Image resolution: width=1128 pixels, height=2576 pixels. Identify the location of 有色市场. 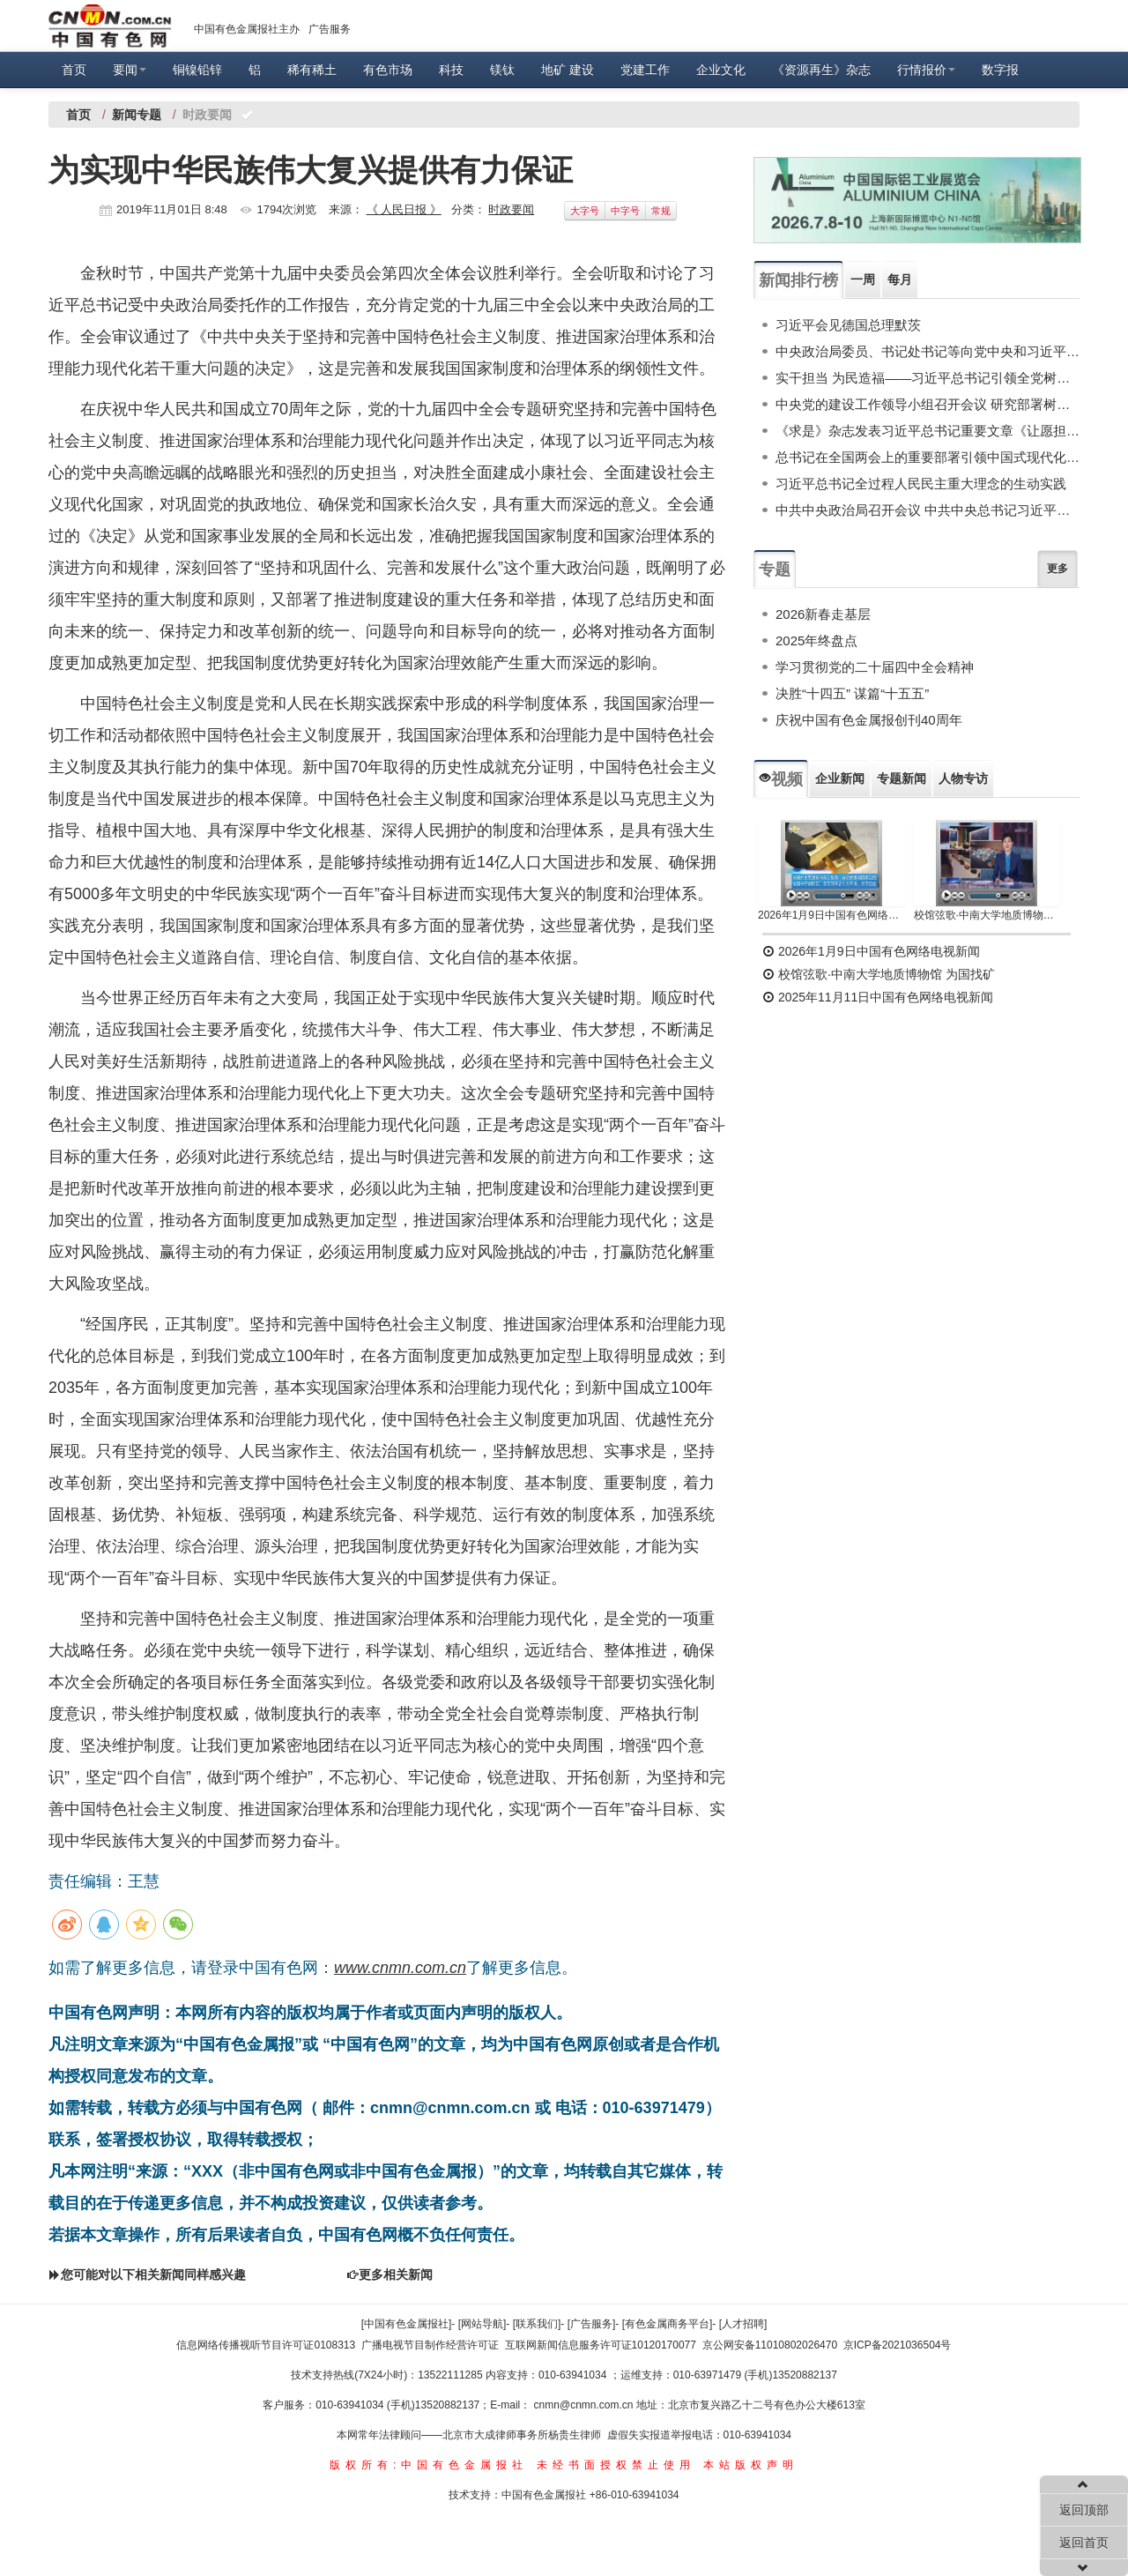
(387, 70).